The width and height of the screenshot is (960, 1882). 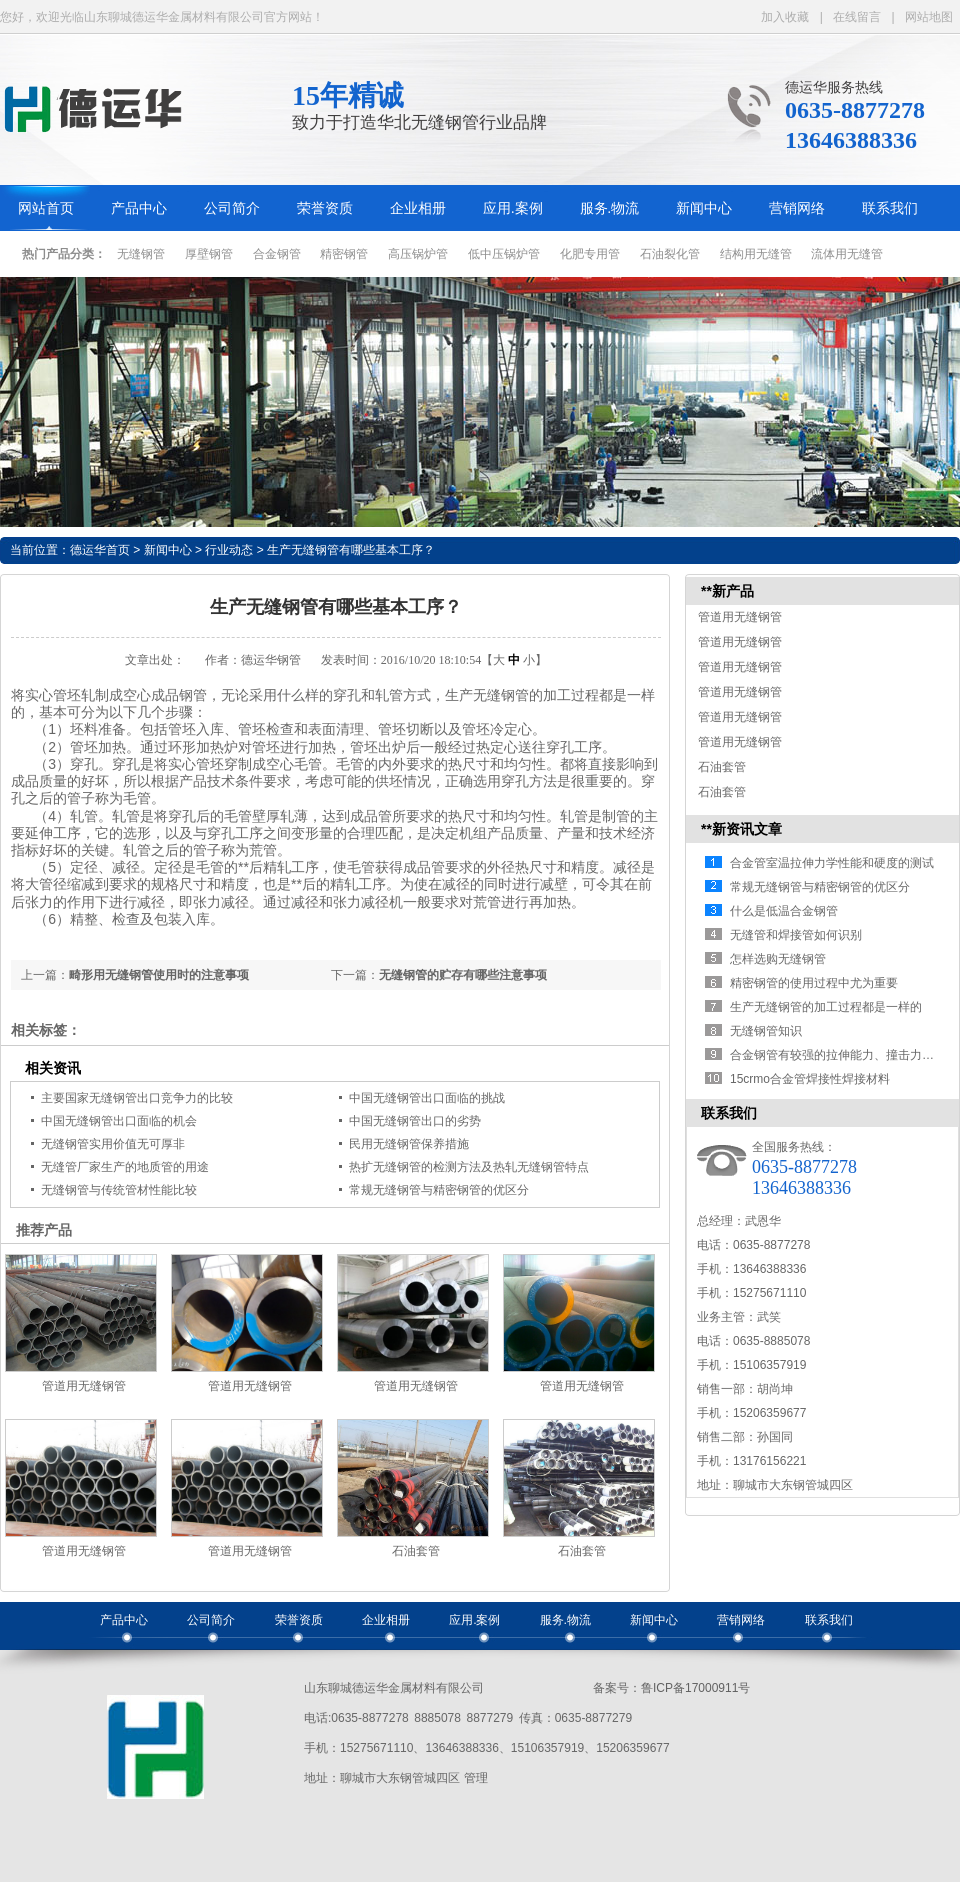 I want to click on 热扩无缝钢管的检测方法及热轧无缝钢管特点, so click(x=469, y=1167).